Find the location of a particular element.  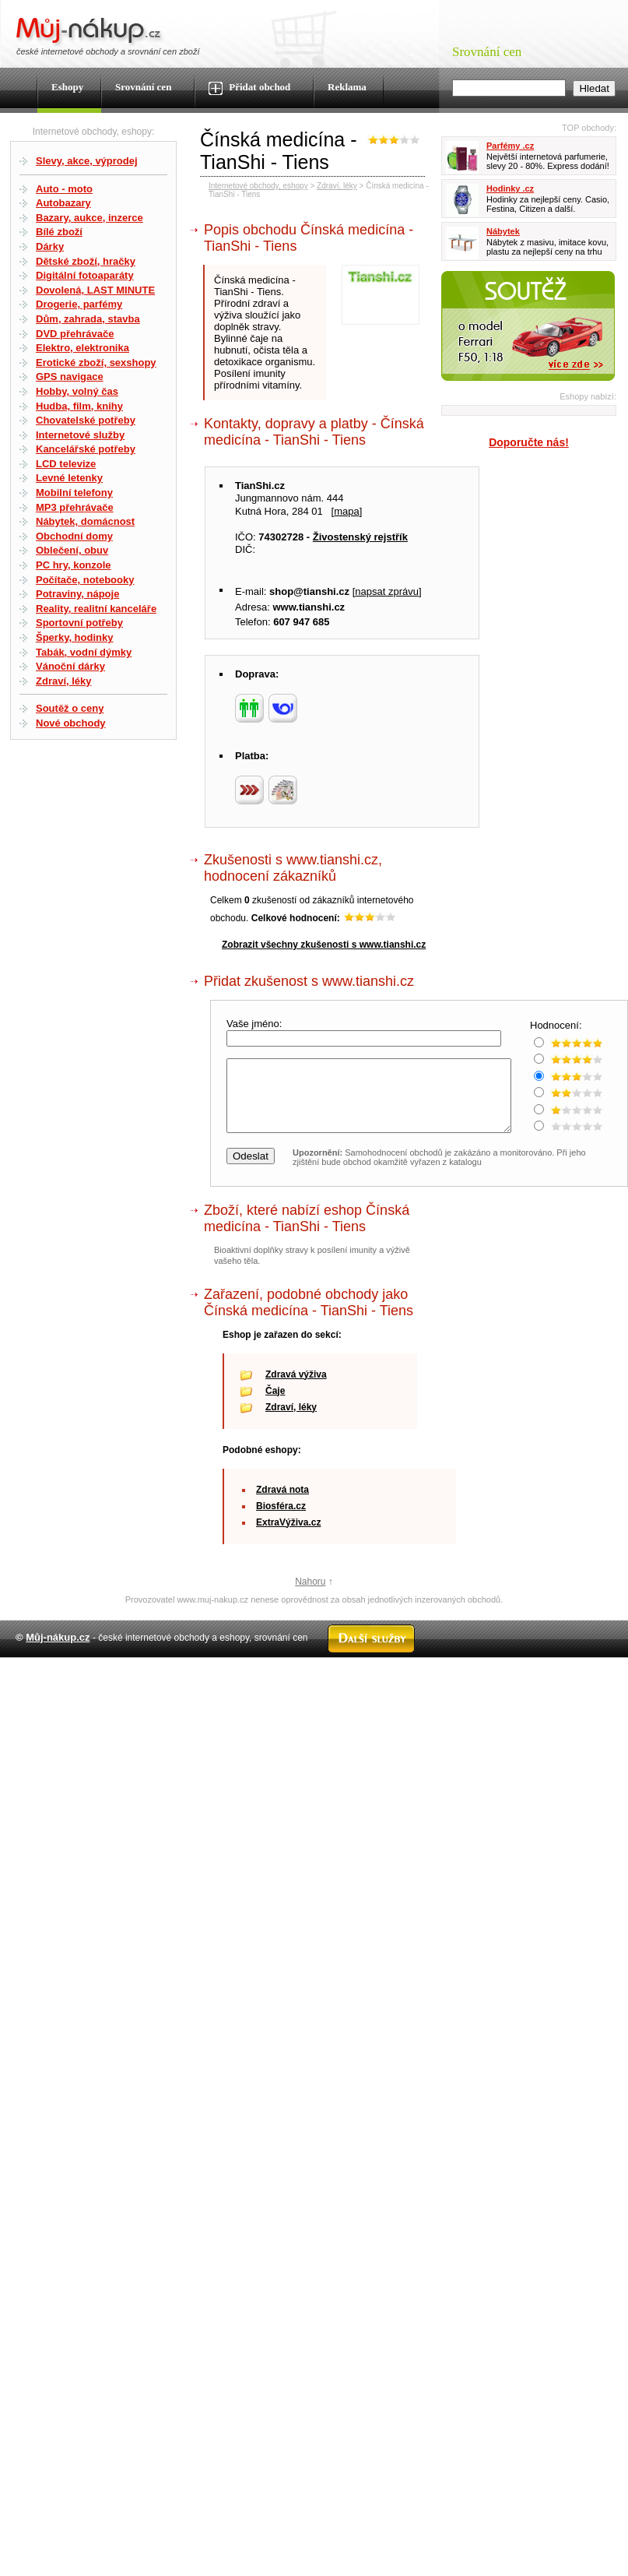

Internetové služby is located at coordinates (80, 435).